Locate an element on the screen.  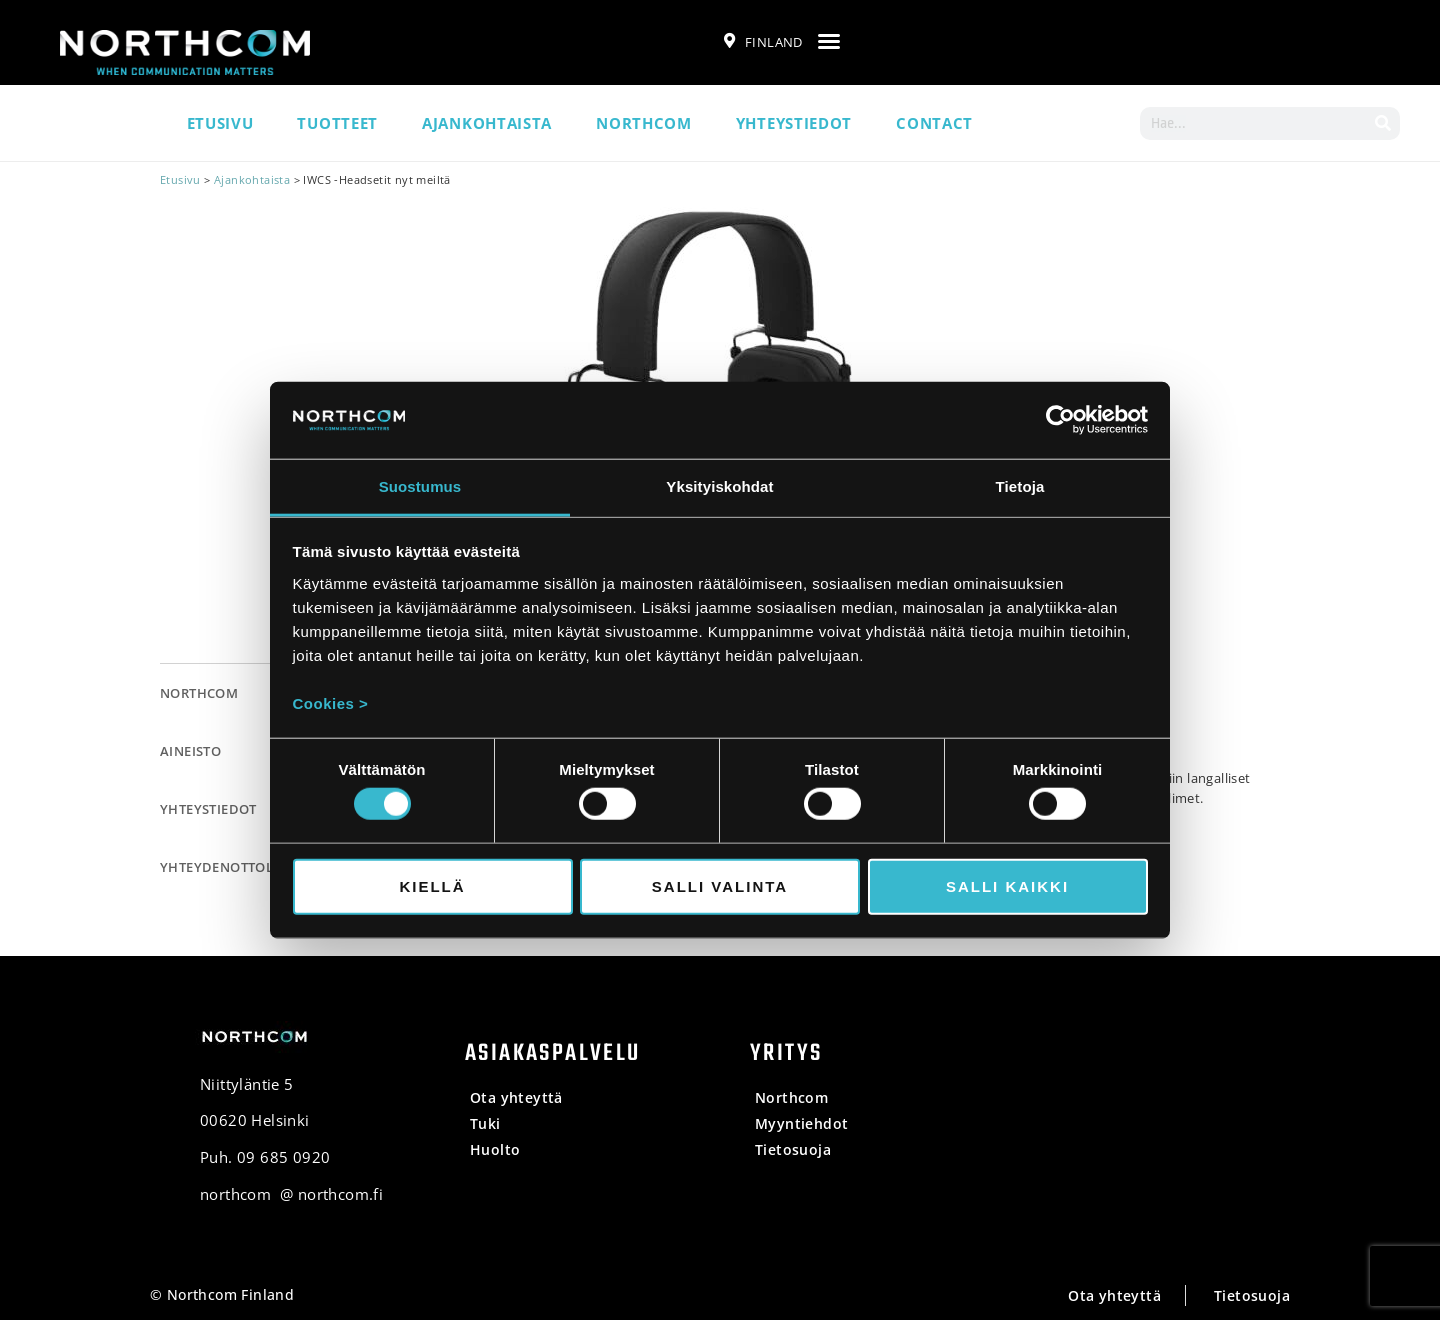
Salli valinta is located at coordinates (720, 885).